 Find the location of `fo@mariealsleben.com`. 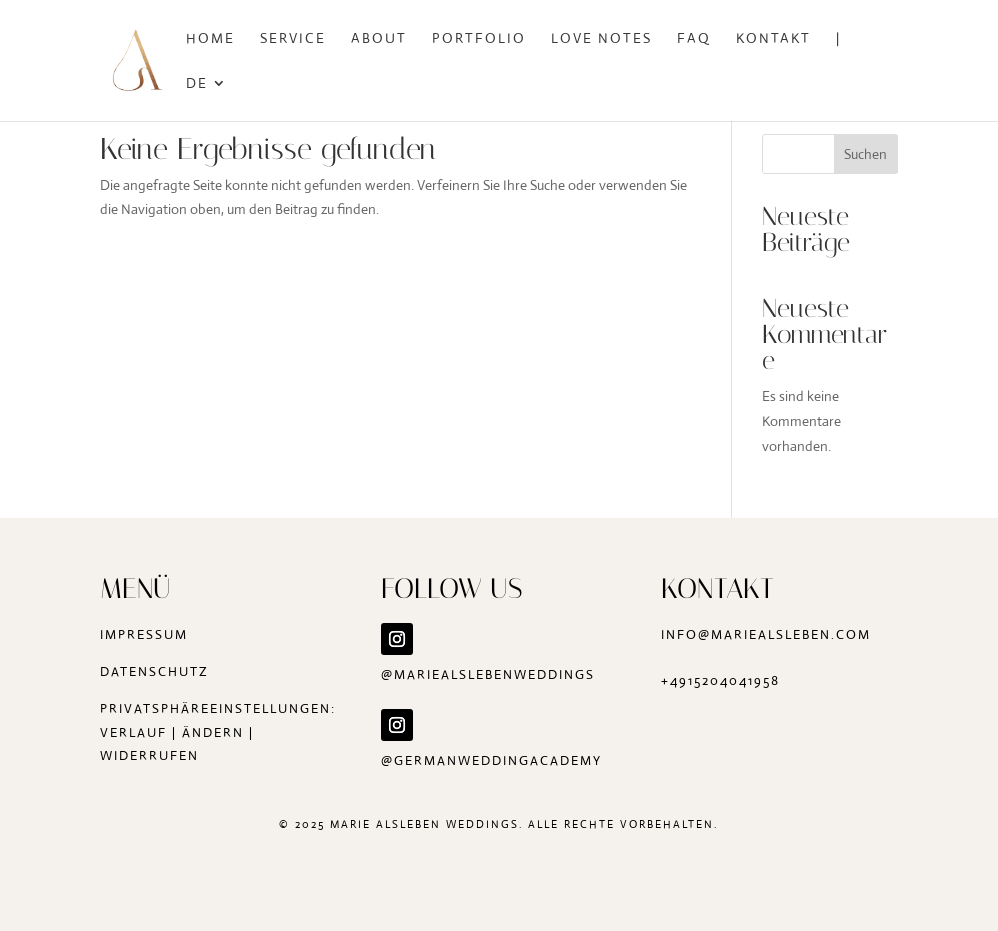

fo@mariealsleben.com is located at coordinates (774, 634).